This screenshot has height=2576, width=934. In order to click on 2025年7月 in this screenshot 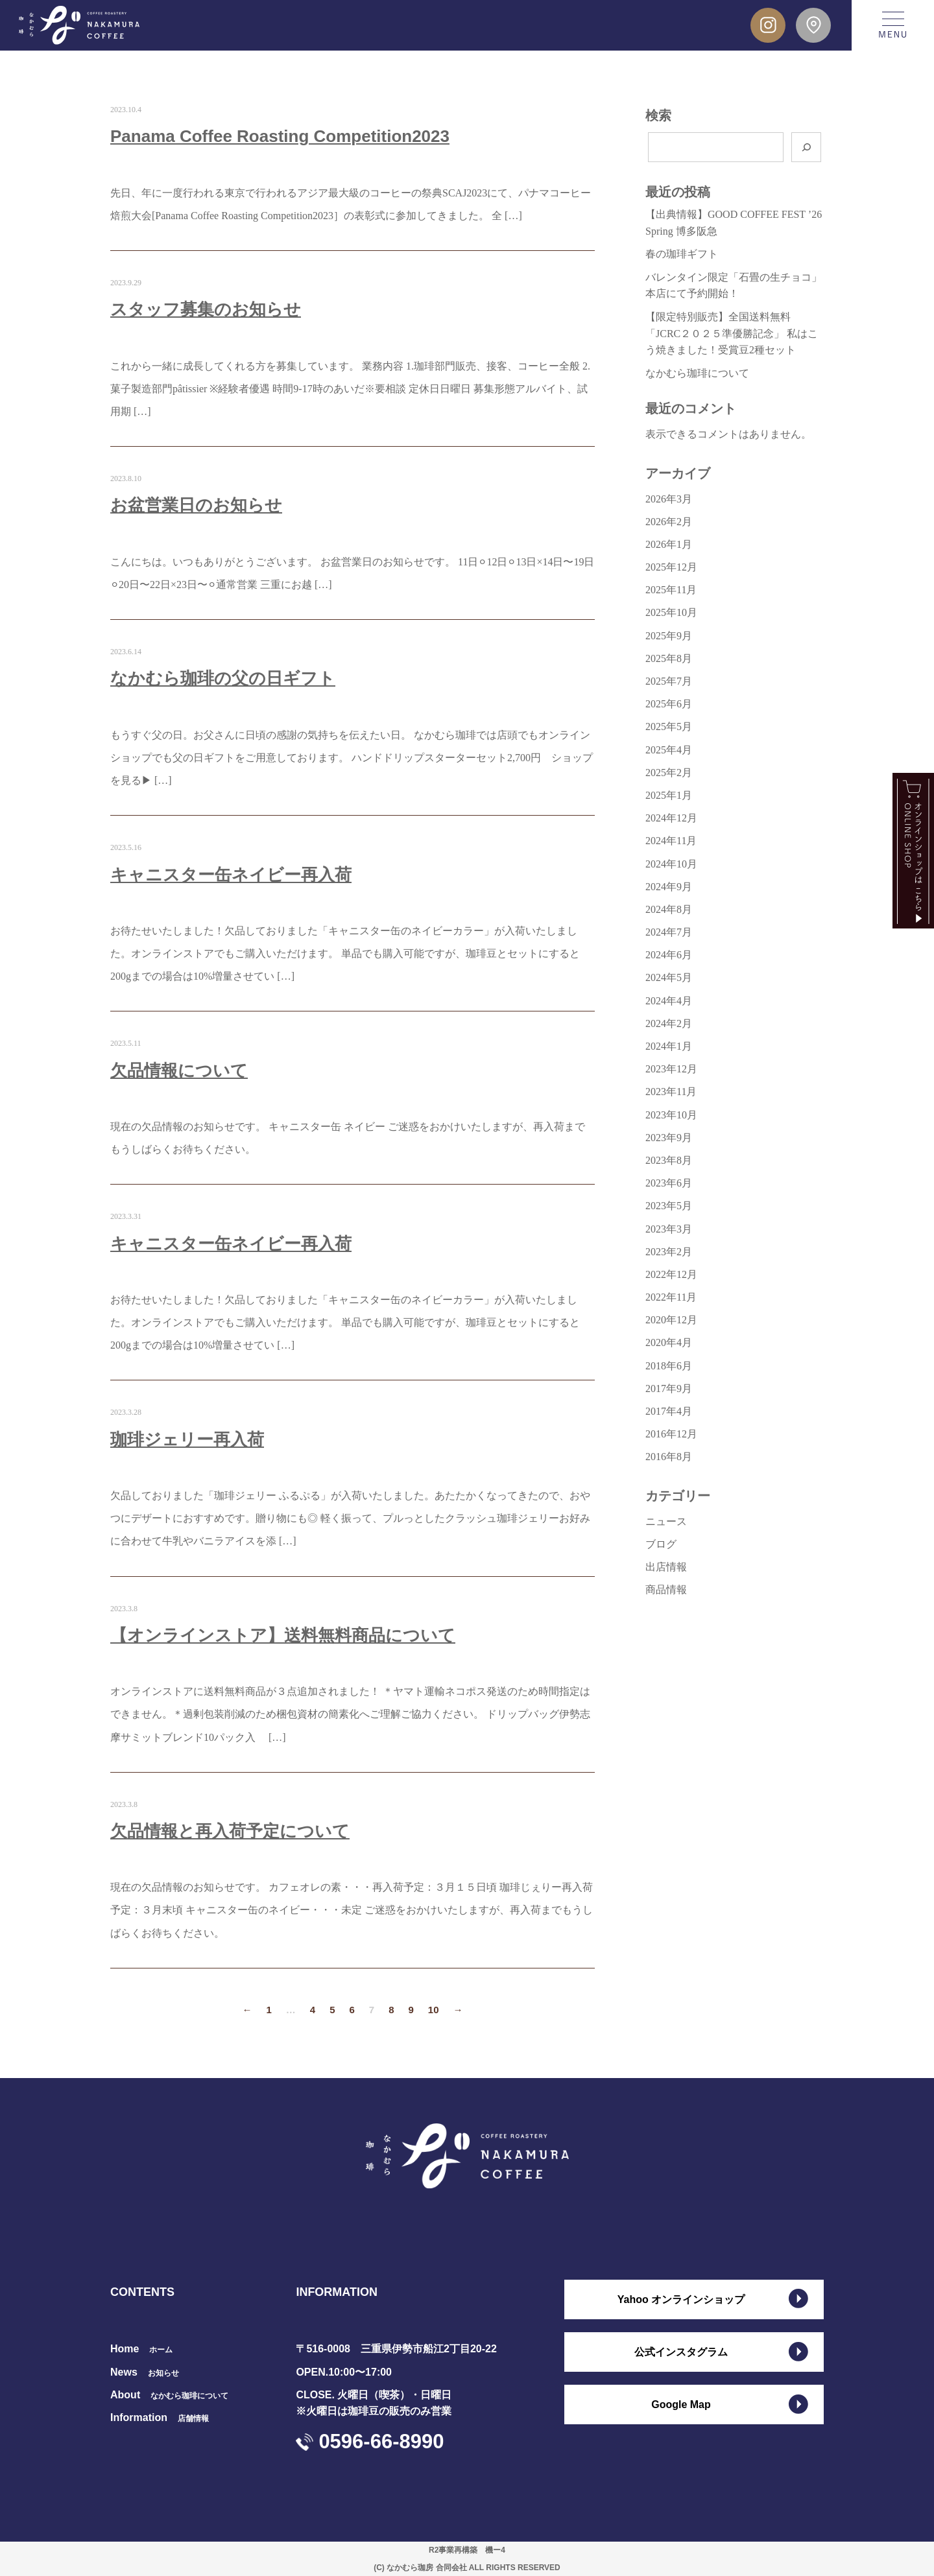, I will do `click(668, 681)`.